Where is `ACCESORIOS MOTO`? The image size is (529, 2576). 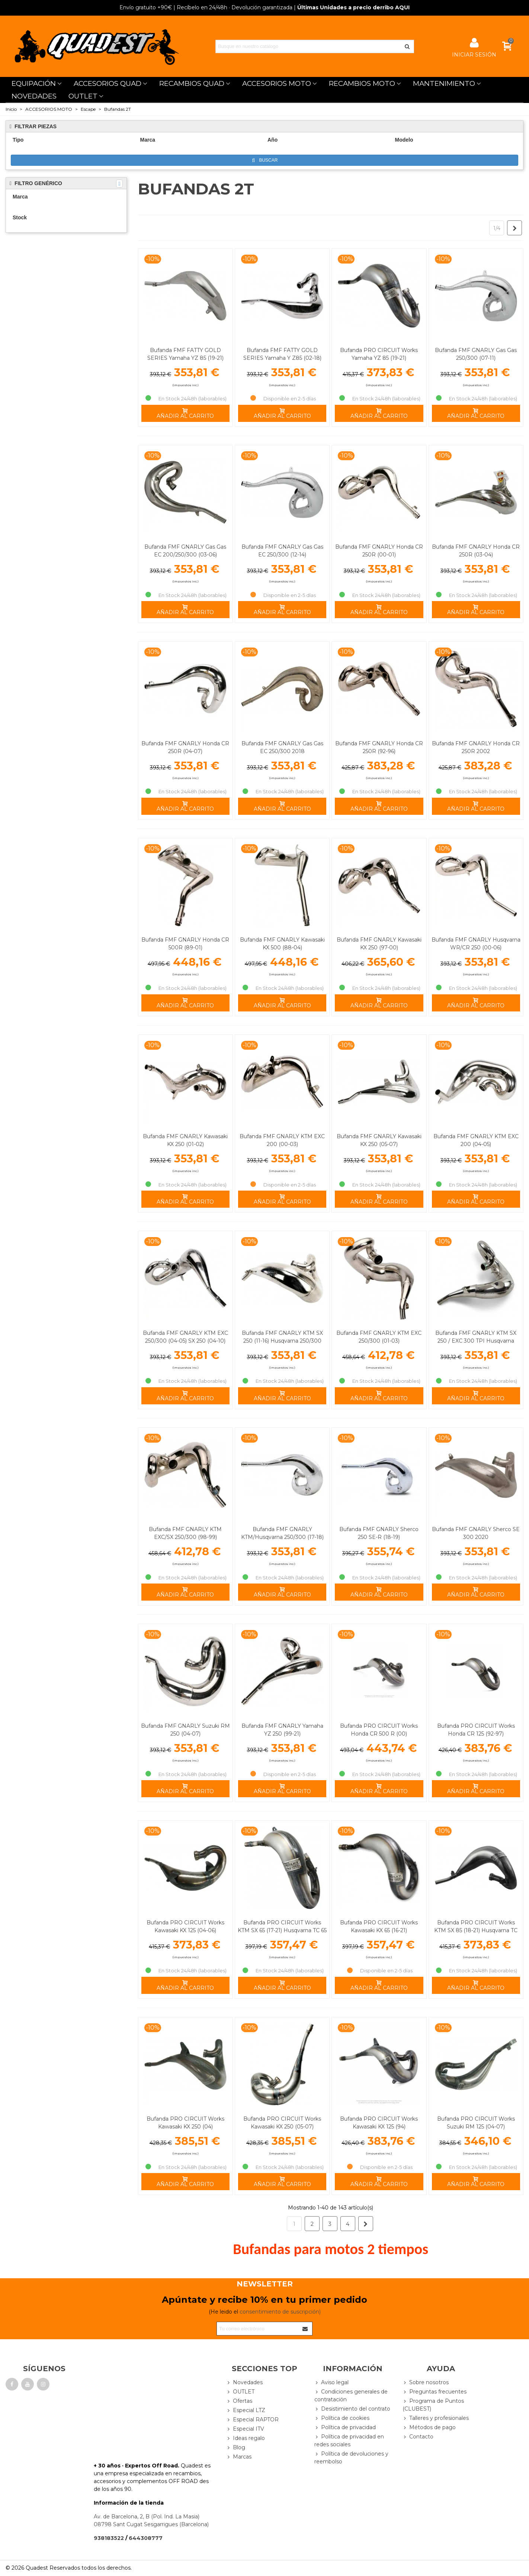
ACCESORIOS MOTO is located at coordinates (276, 83).